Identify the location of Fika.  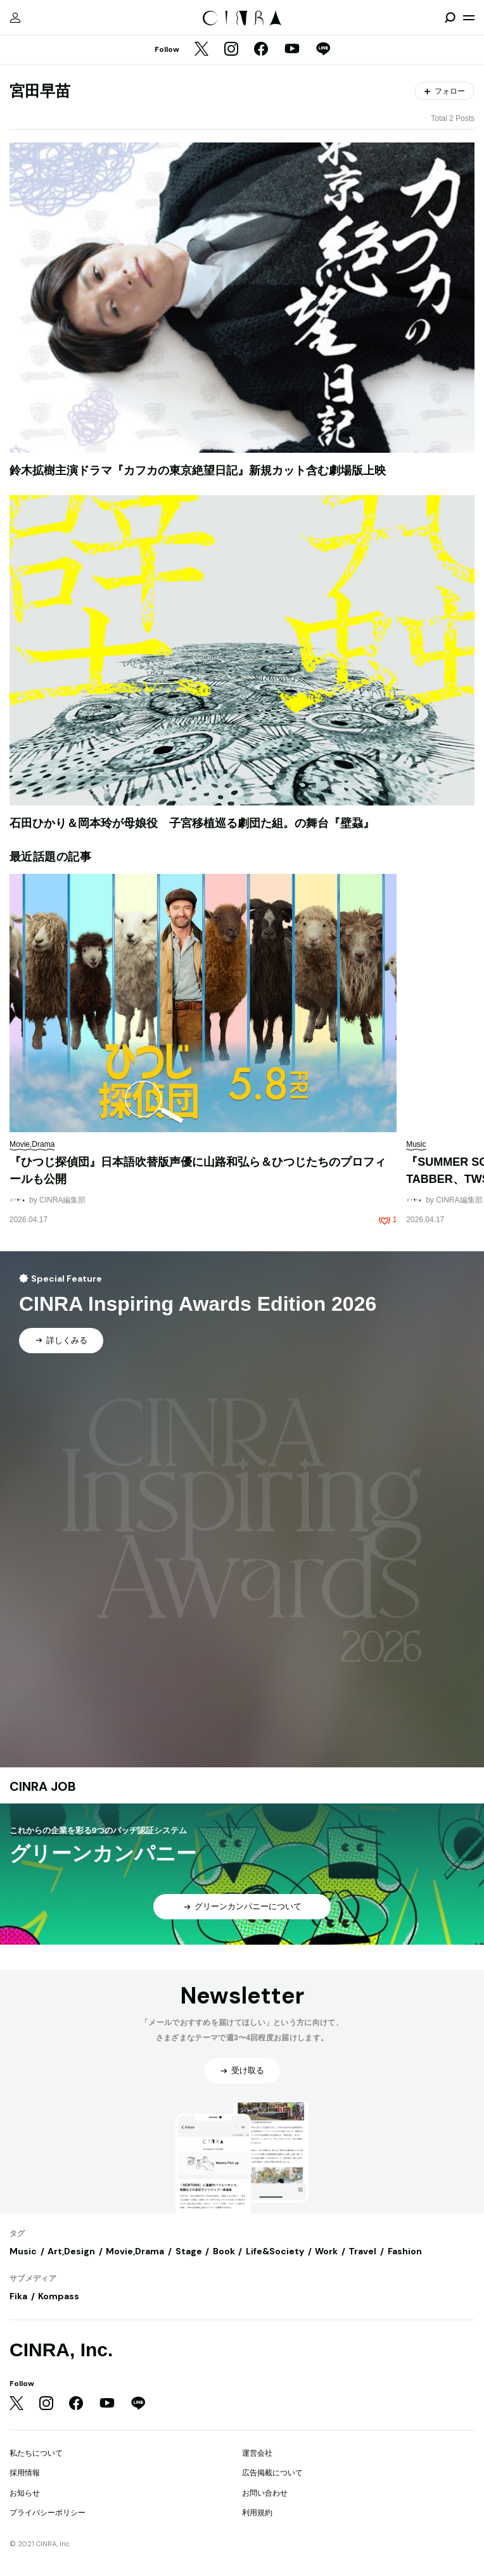
(18, 2296).